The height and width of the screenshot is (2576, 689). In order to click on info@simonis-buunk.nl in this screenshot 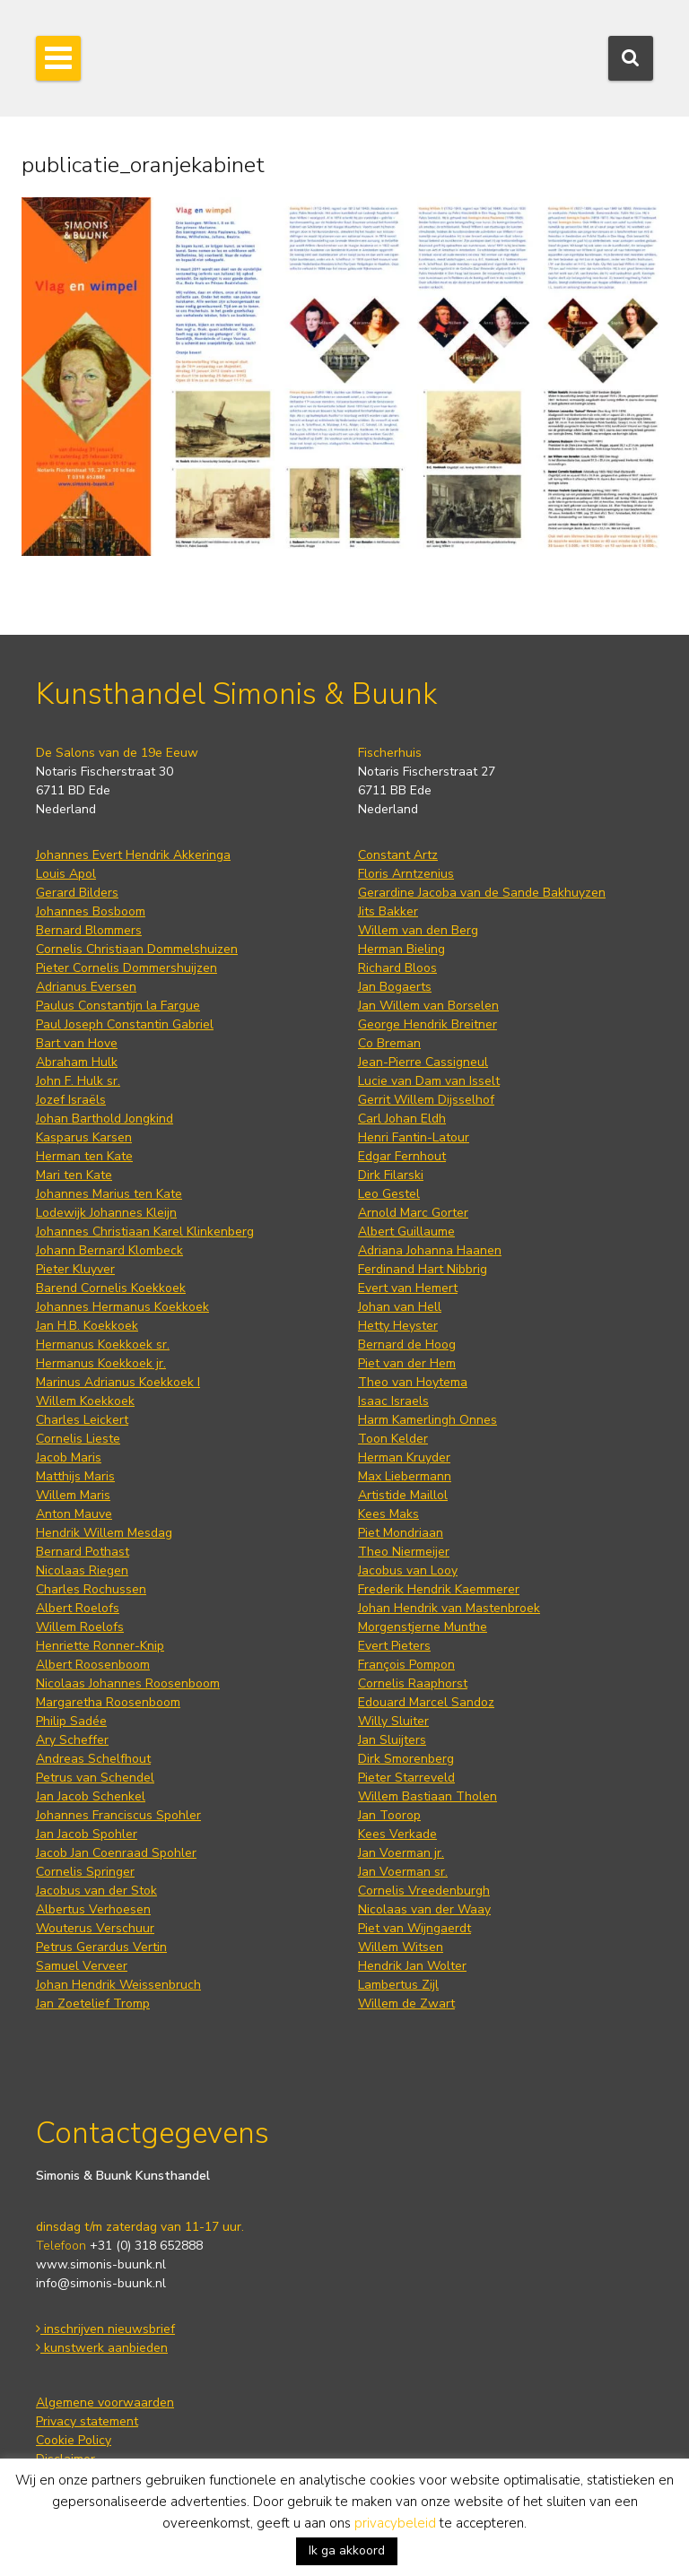, I will do `click(101, 2283)`.